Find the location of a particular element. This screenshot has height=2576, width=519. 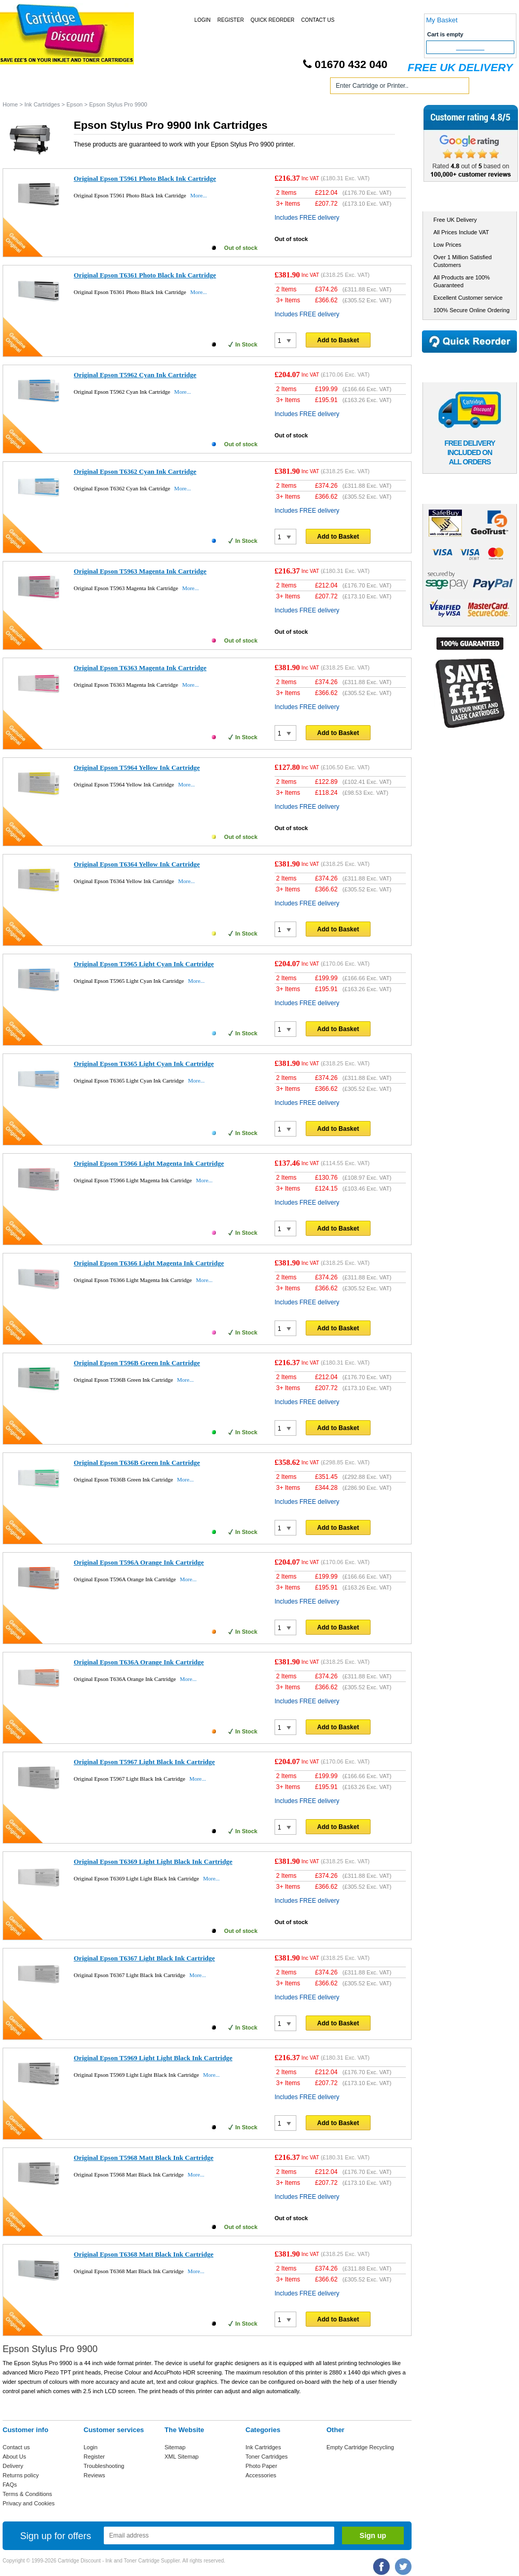

My Basket is located at coordinates (442, 20).